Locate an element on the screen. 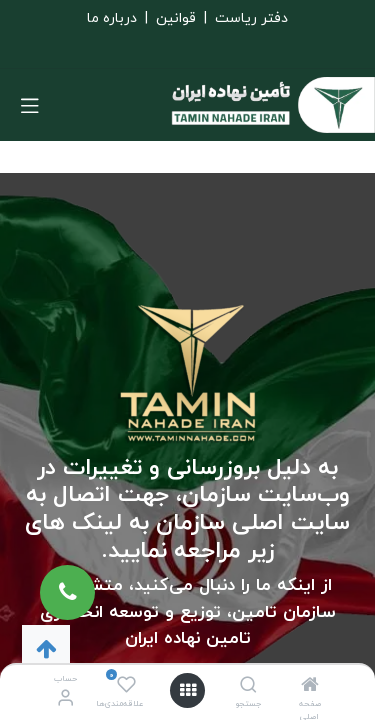  [تغییر حالت هدایتگر] is located at coordinates (30, 105).